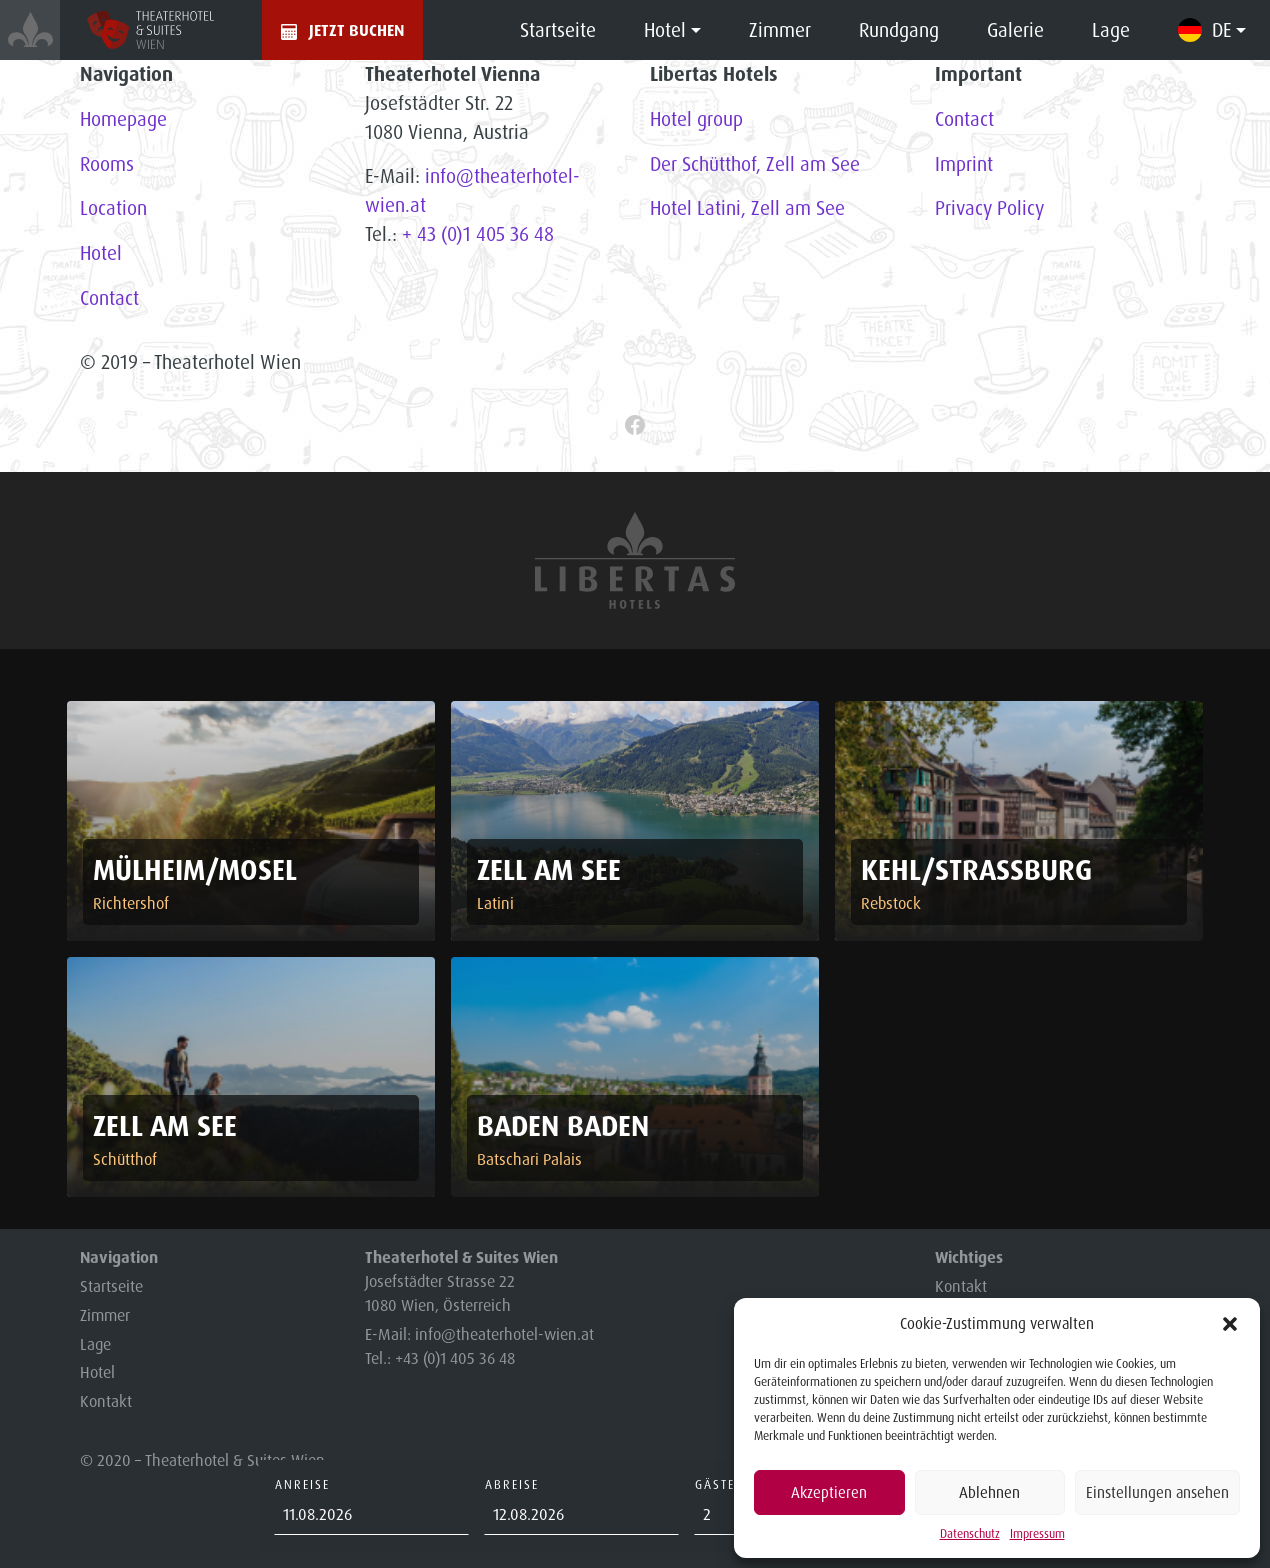  I want to click on Jetzt buchen, so click(356, 30).